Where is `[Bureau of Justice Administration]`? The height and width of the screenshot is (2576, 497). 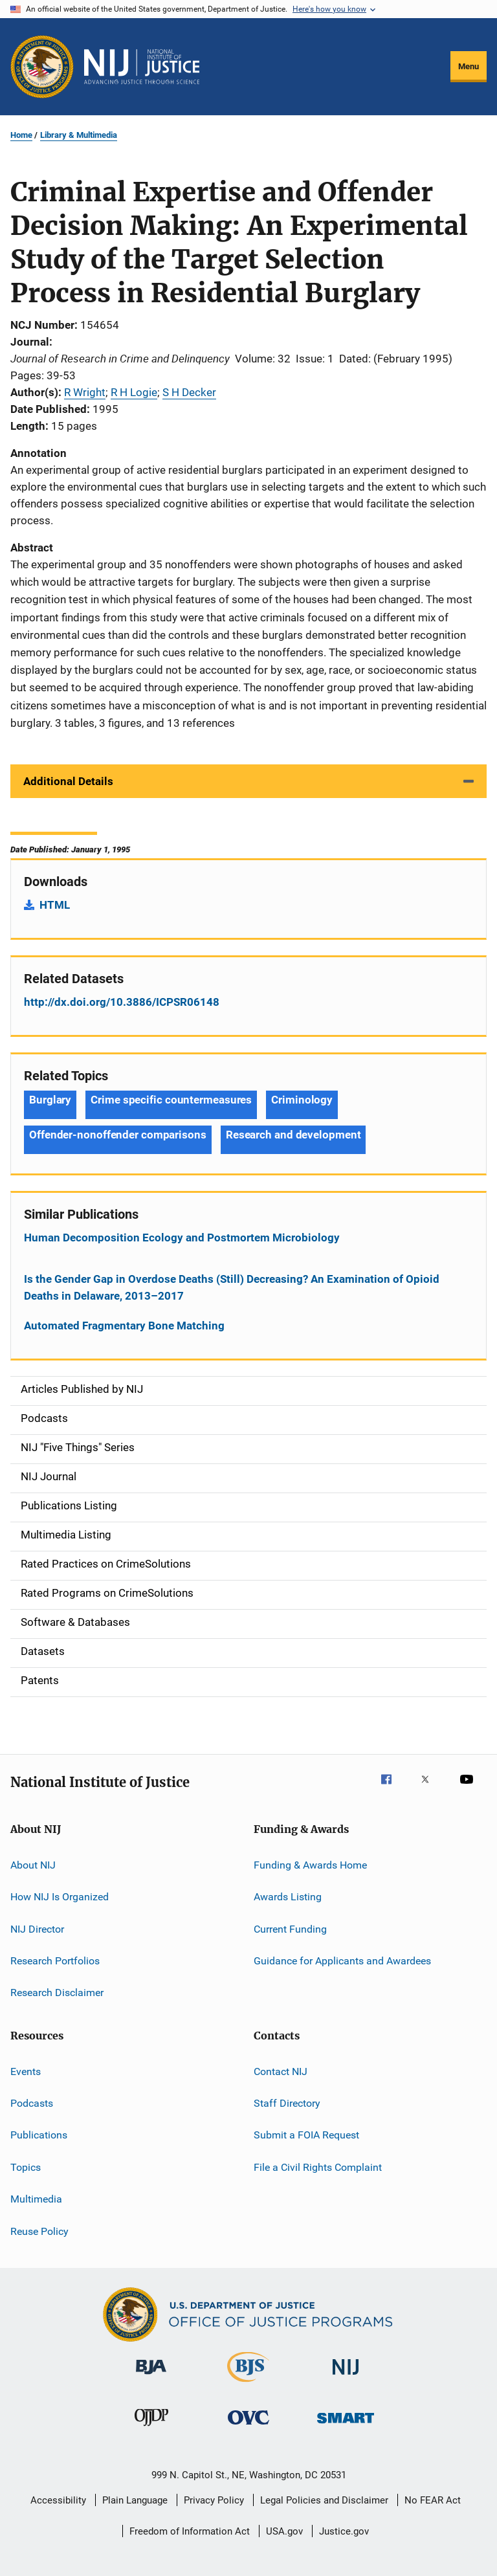 [Bureau of Justice Administration] is located at coordinates (151, 2376).